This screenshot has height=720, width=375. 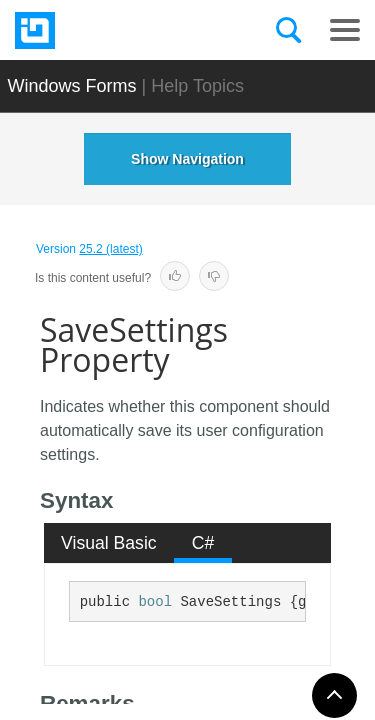 I want to click on [Infragistics.com], so click(x=115, y=30).